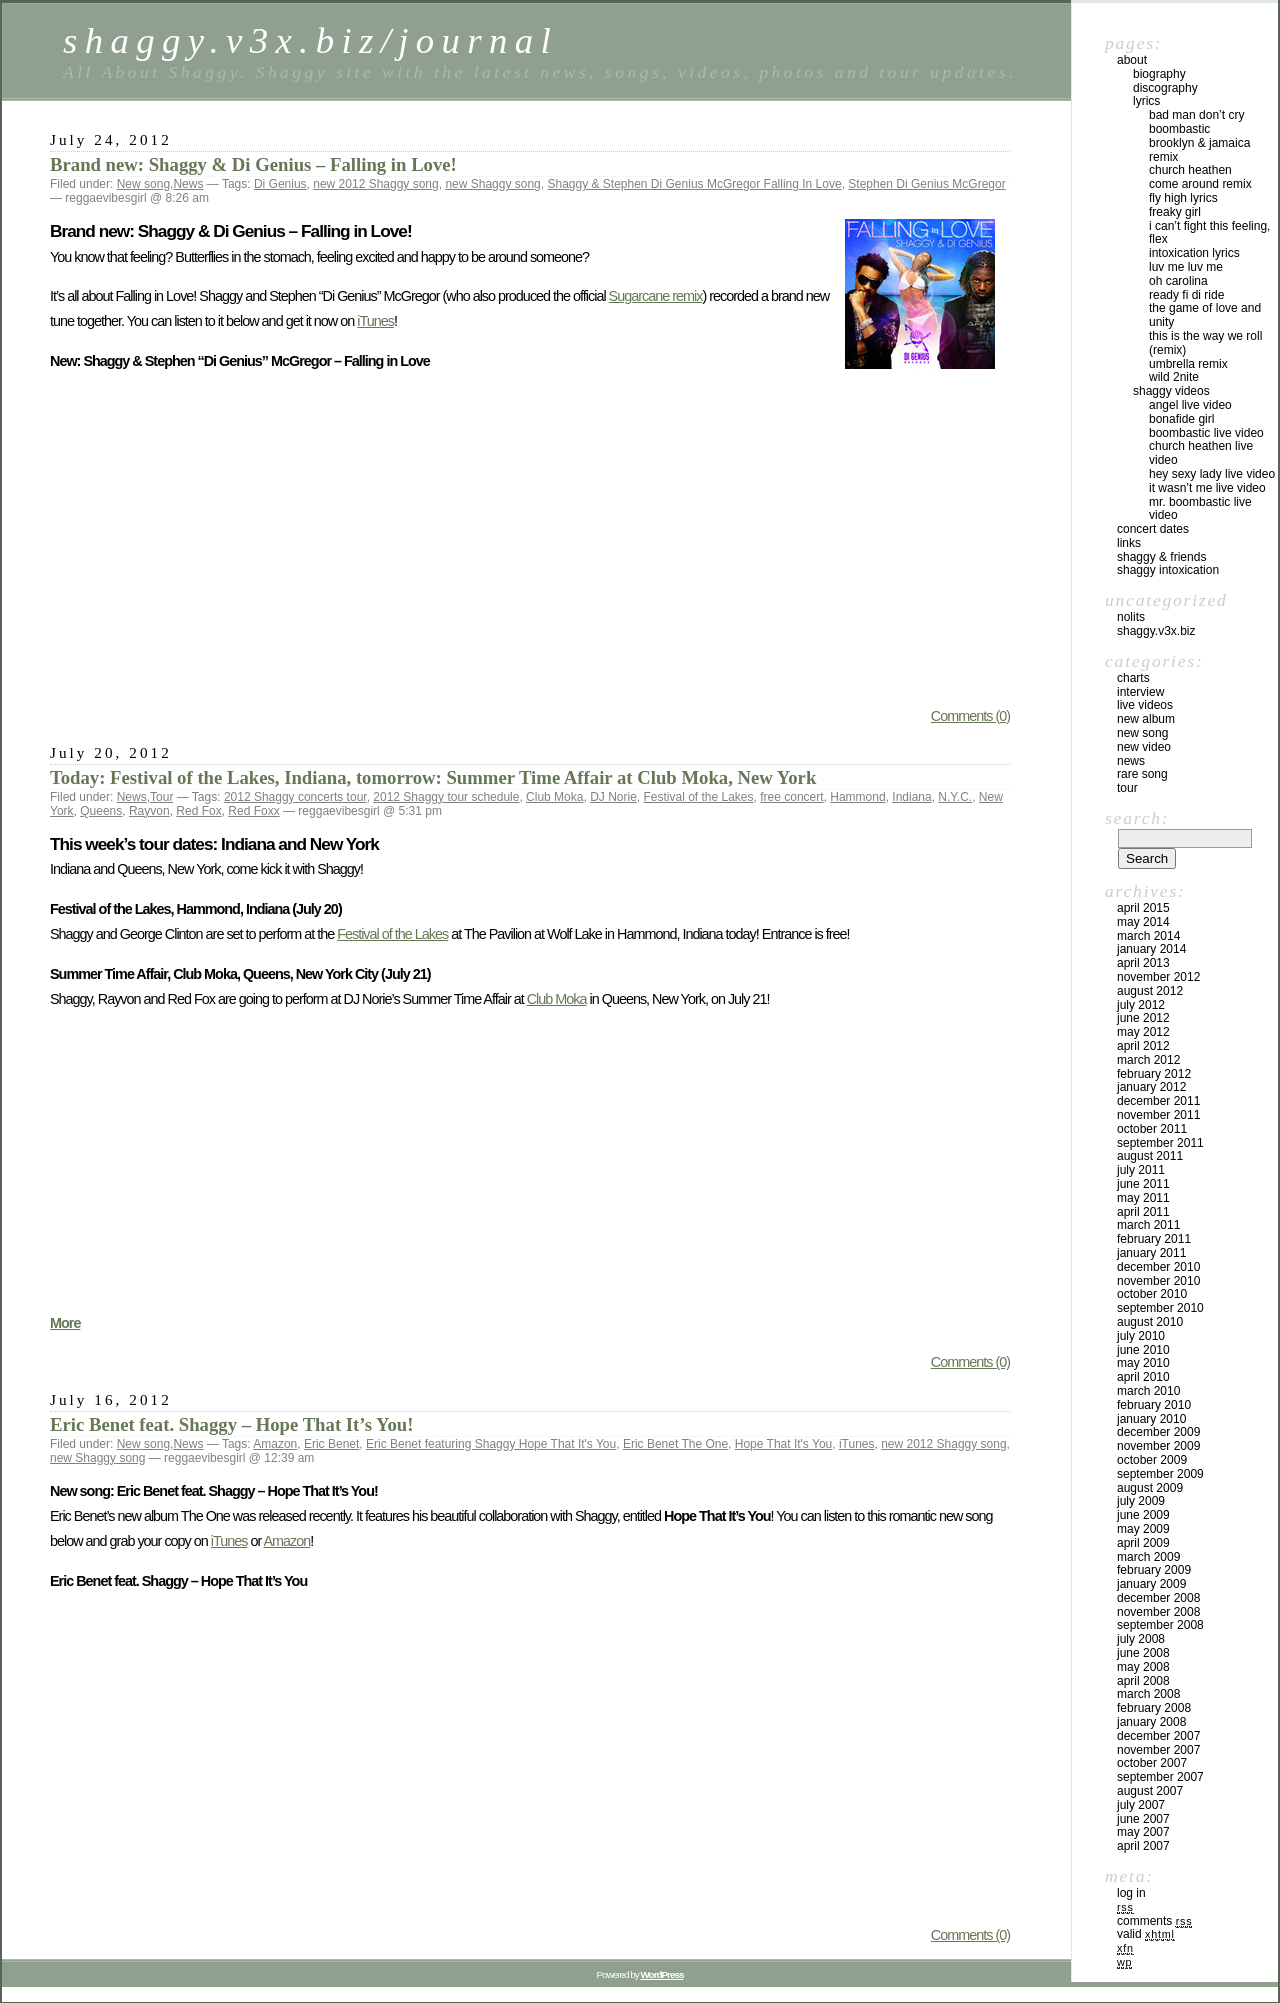 This screenshot has height=2003, width=1280. What do you see at coordinates (1141, 1639) in the screenshot?
I see `July 2008` at bounding box center [1141, 1639].